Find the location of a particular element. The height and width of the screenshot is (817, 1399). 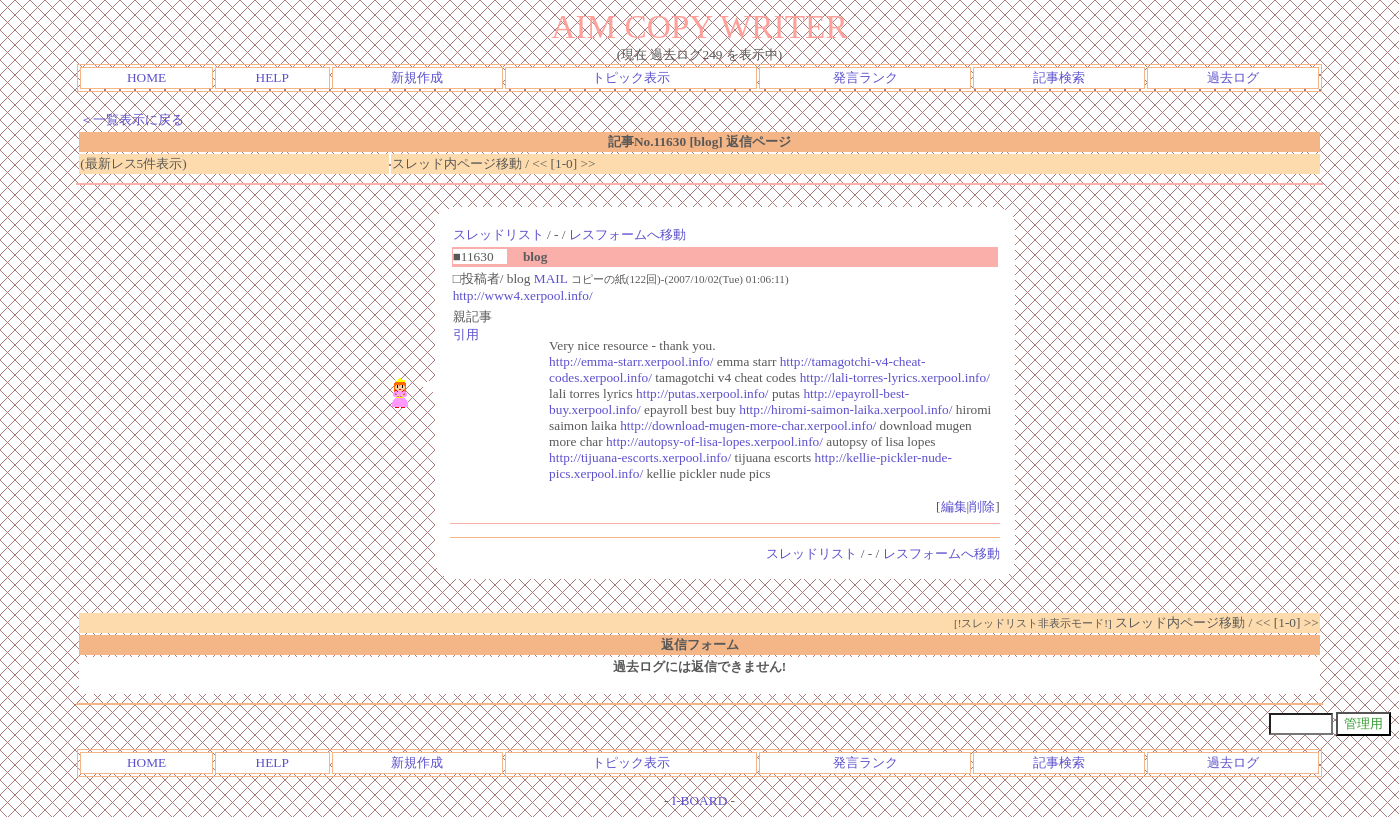

HOME is located at coordinates (146, 77).